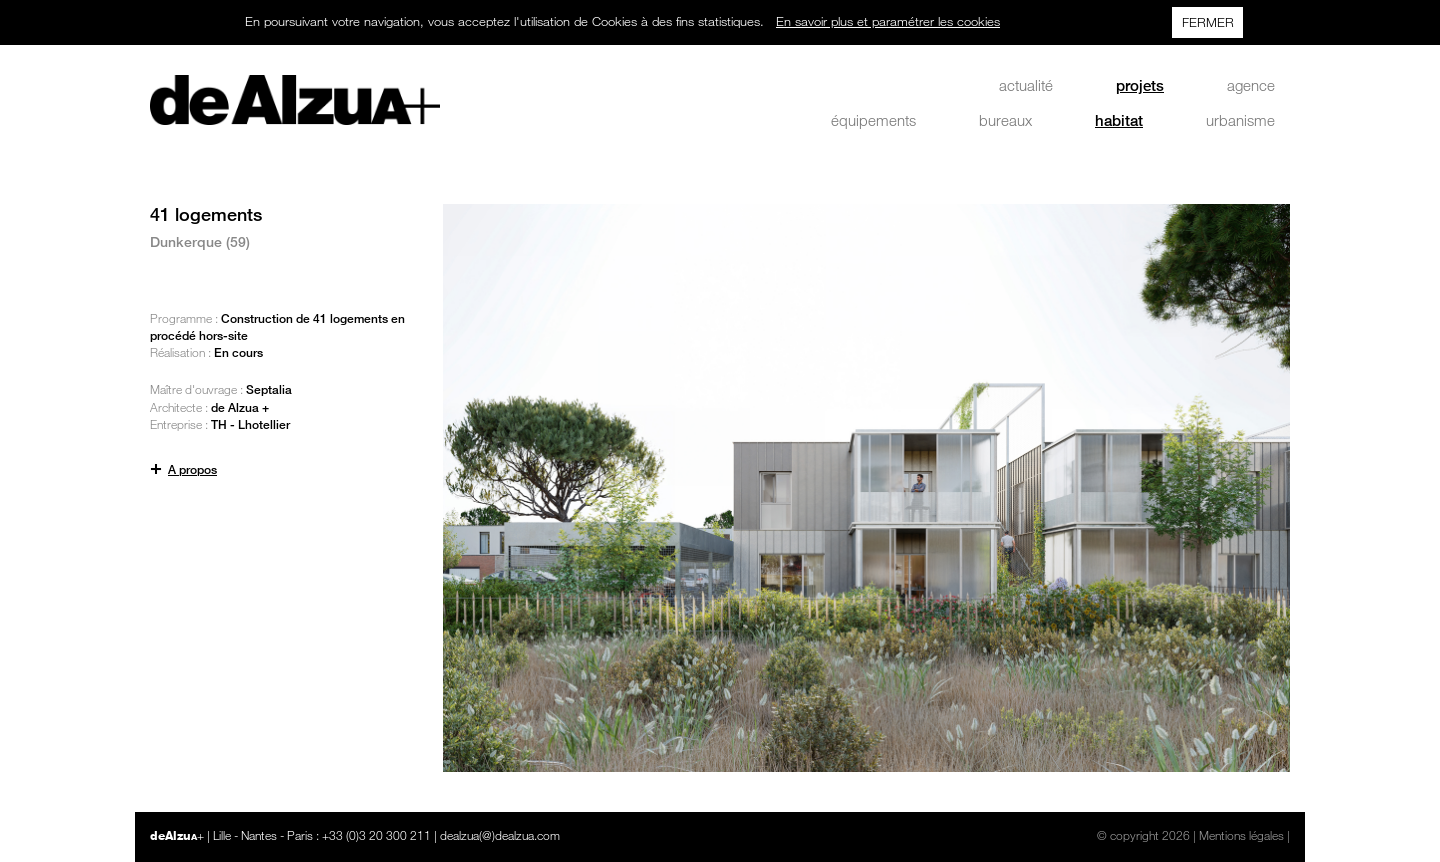  I want to click on urbanisme, so click(1240, 120).